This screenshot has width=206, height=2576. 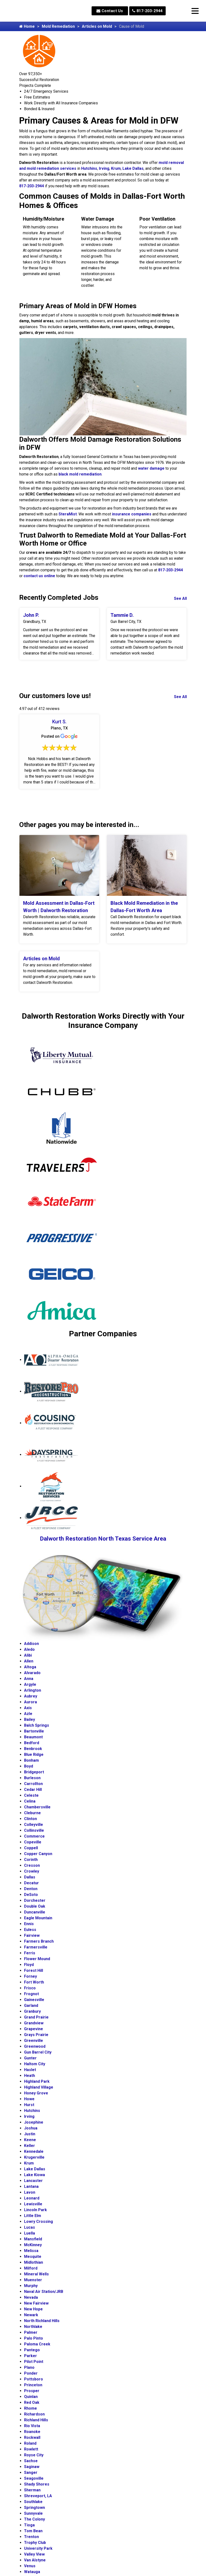 I want to click on McKinney, so click(x=33, y=2245).